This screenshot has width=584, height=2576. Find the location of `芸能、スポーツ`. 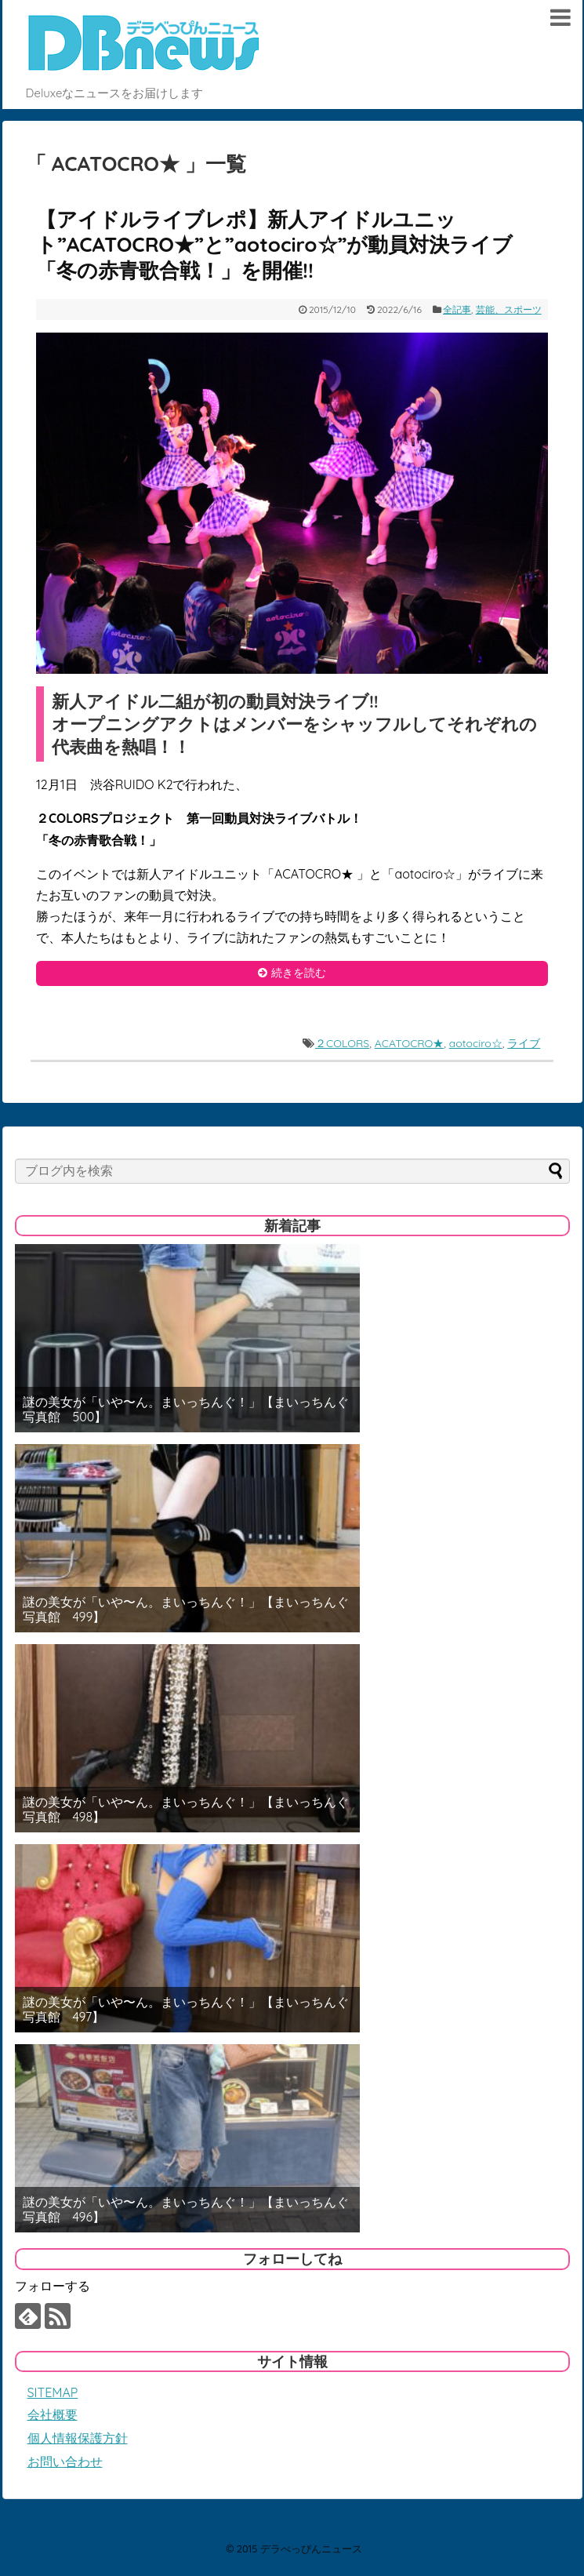

芸能、スポーツ is located at coordinates (509, 309).